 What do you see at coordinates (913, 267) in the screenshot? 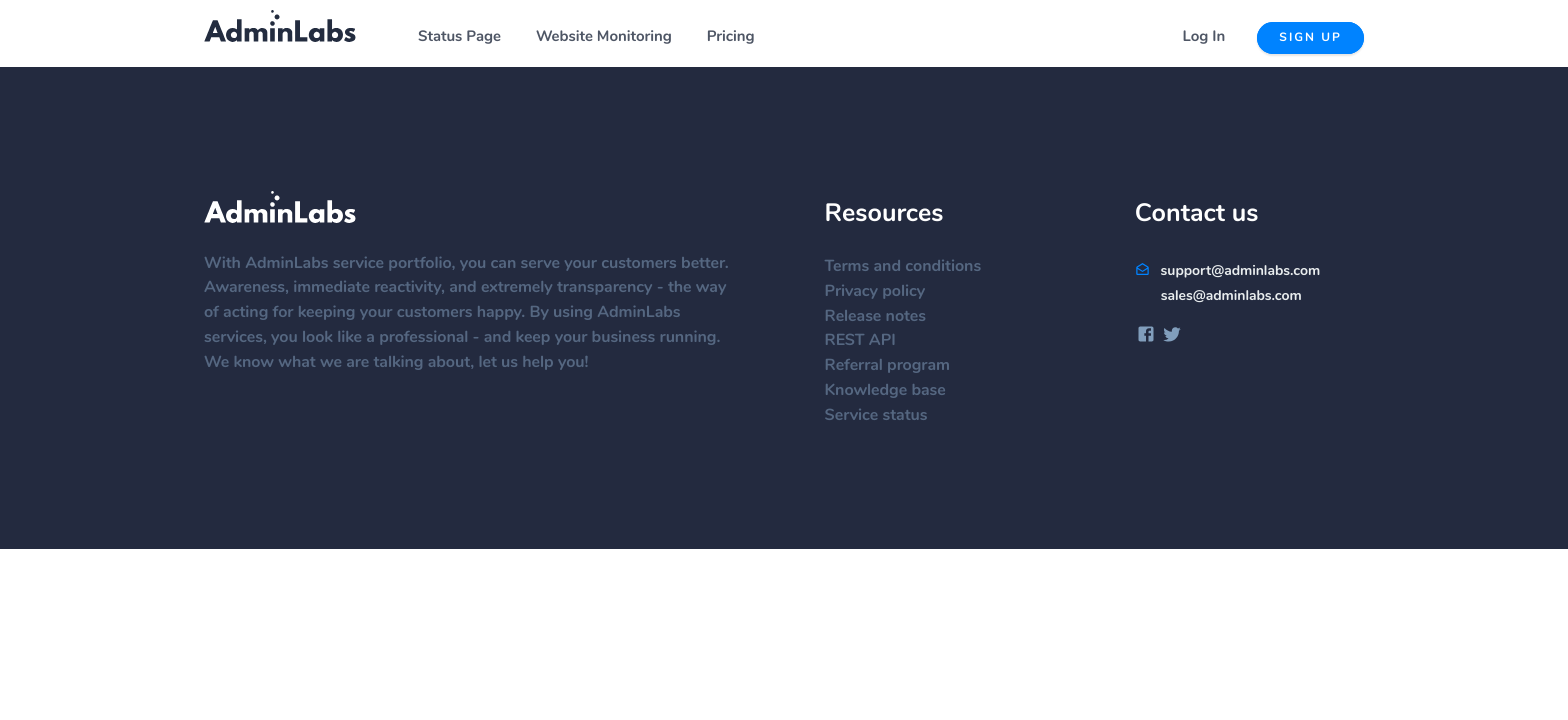
I see `Terms and conditions` at bounding box center [913, 267].